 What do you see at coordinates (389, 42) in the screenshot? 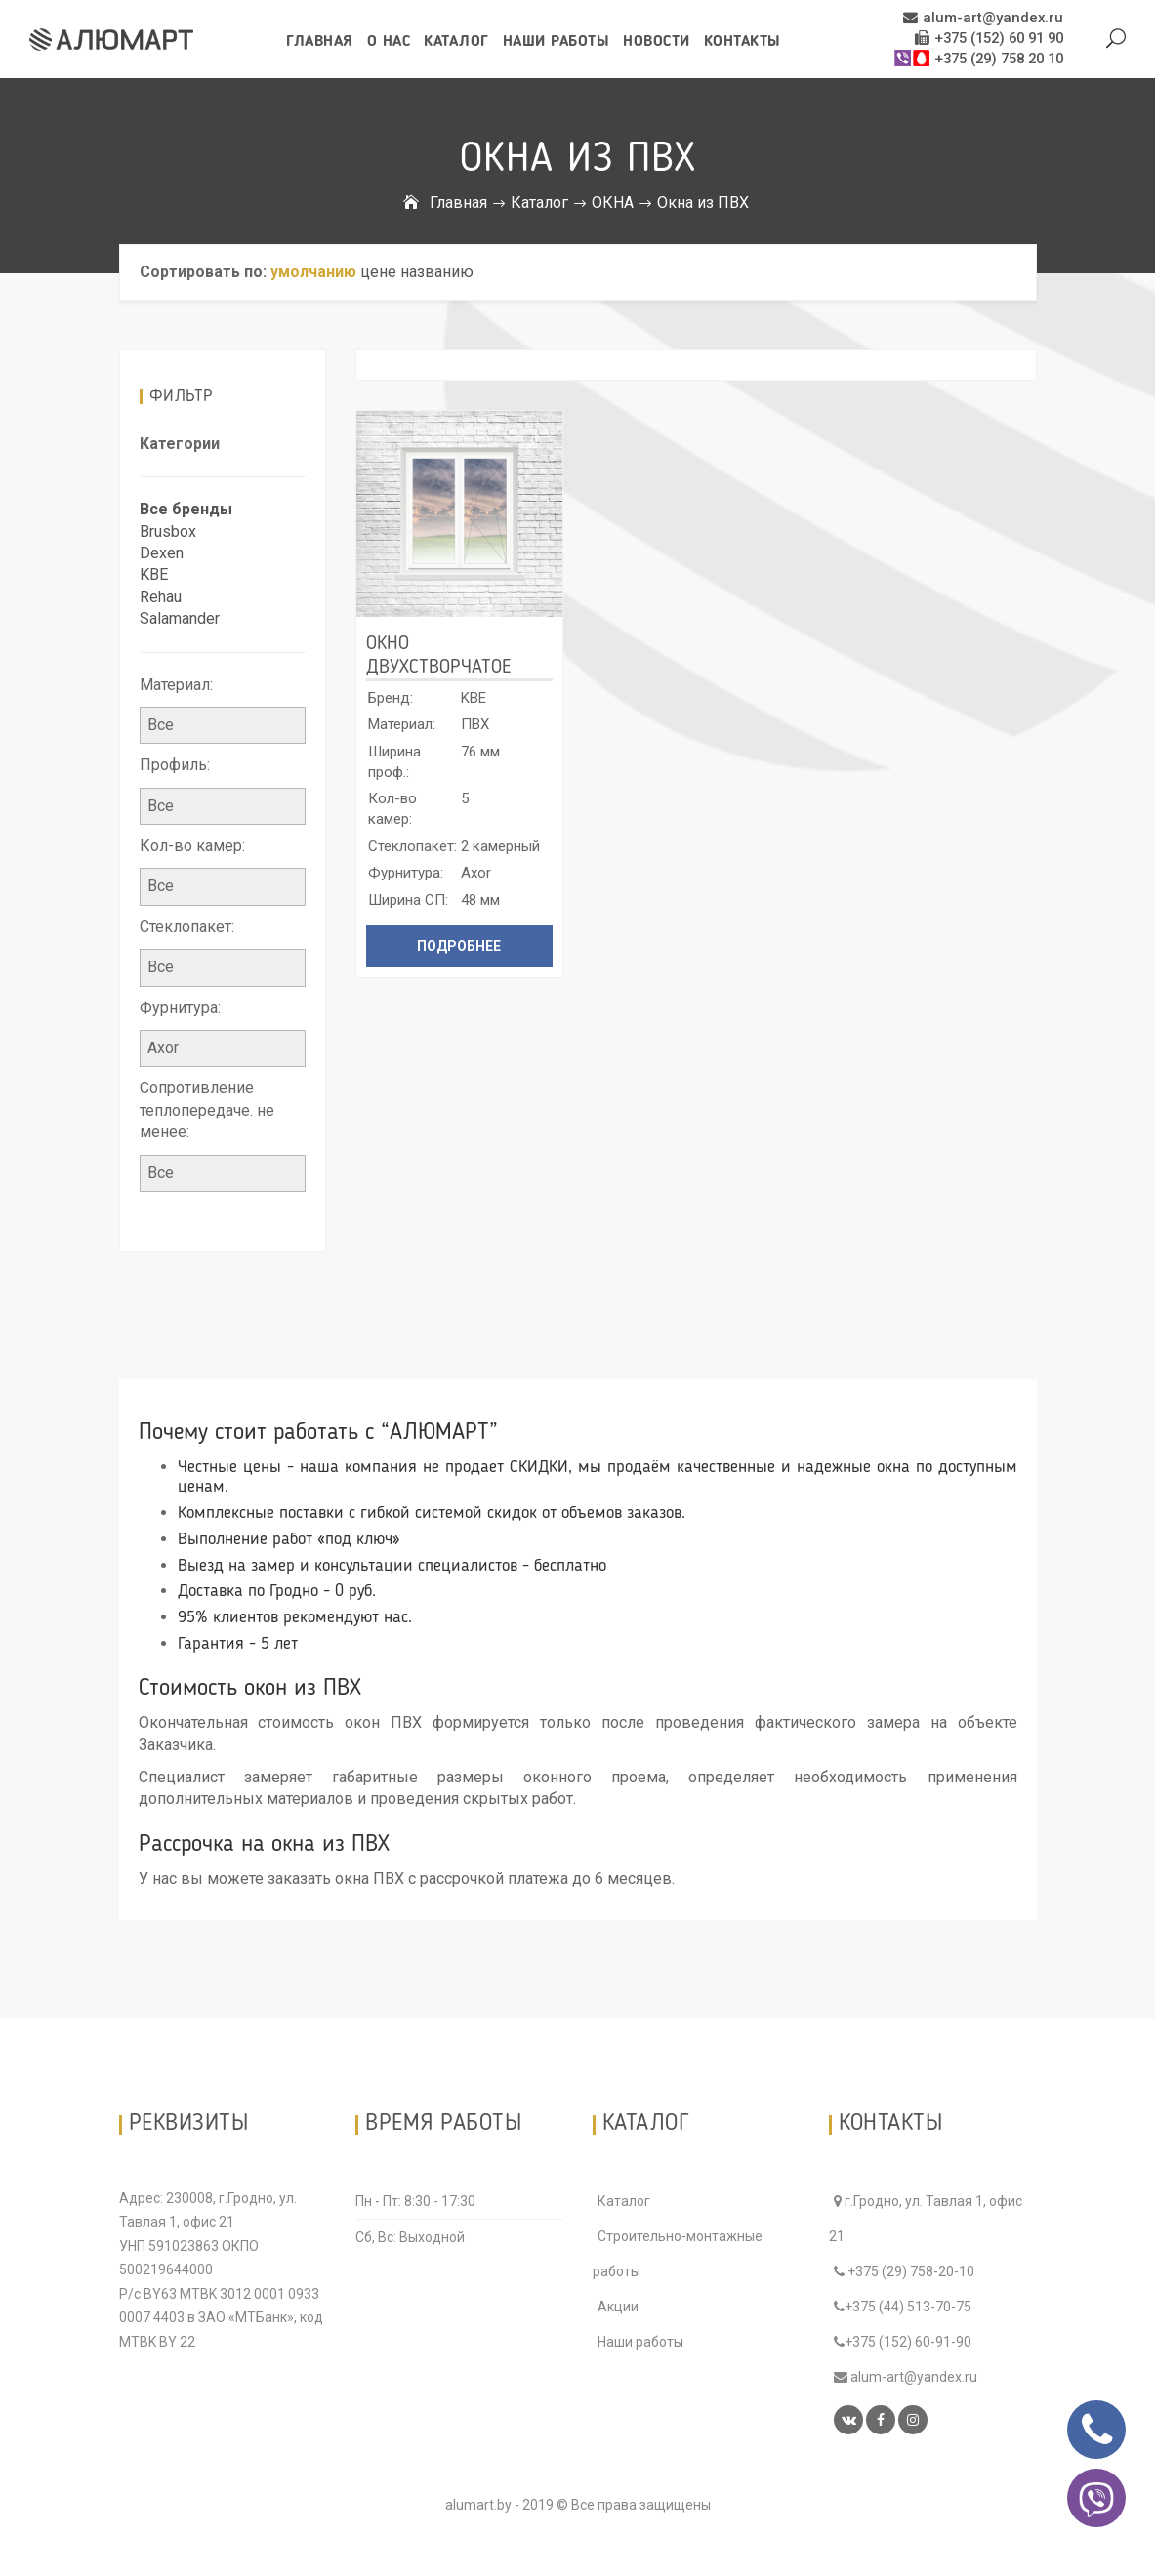
I see `О нас` at bounding box center [389, 42].